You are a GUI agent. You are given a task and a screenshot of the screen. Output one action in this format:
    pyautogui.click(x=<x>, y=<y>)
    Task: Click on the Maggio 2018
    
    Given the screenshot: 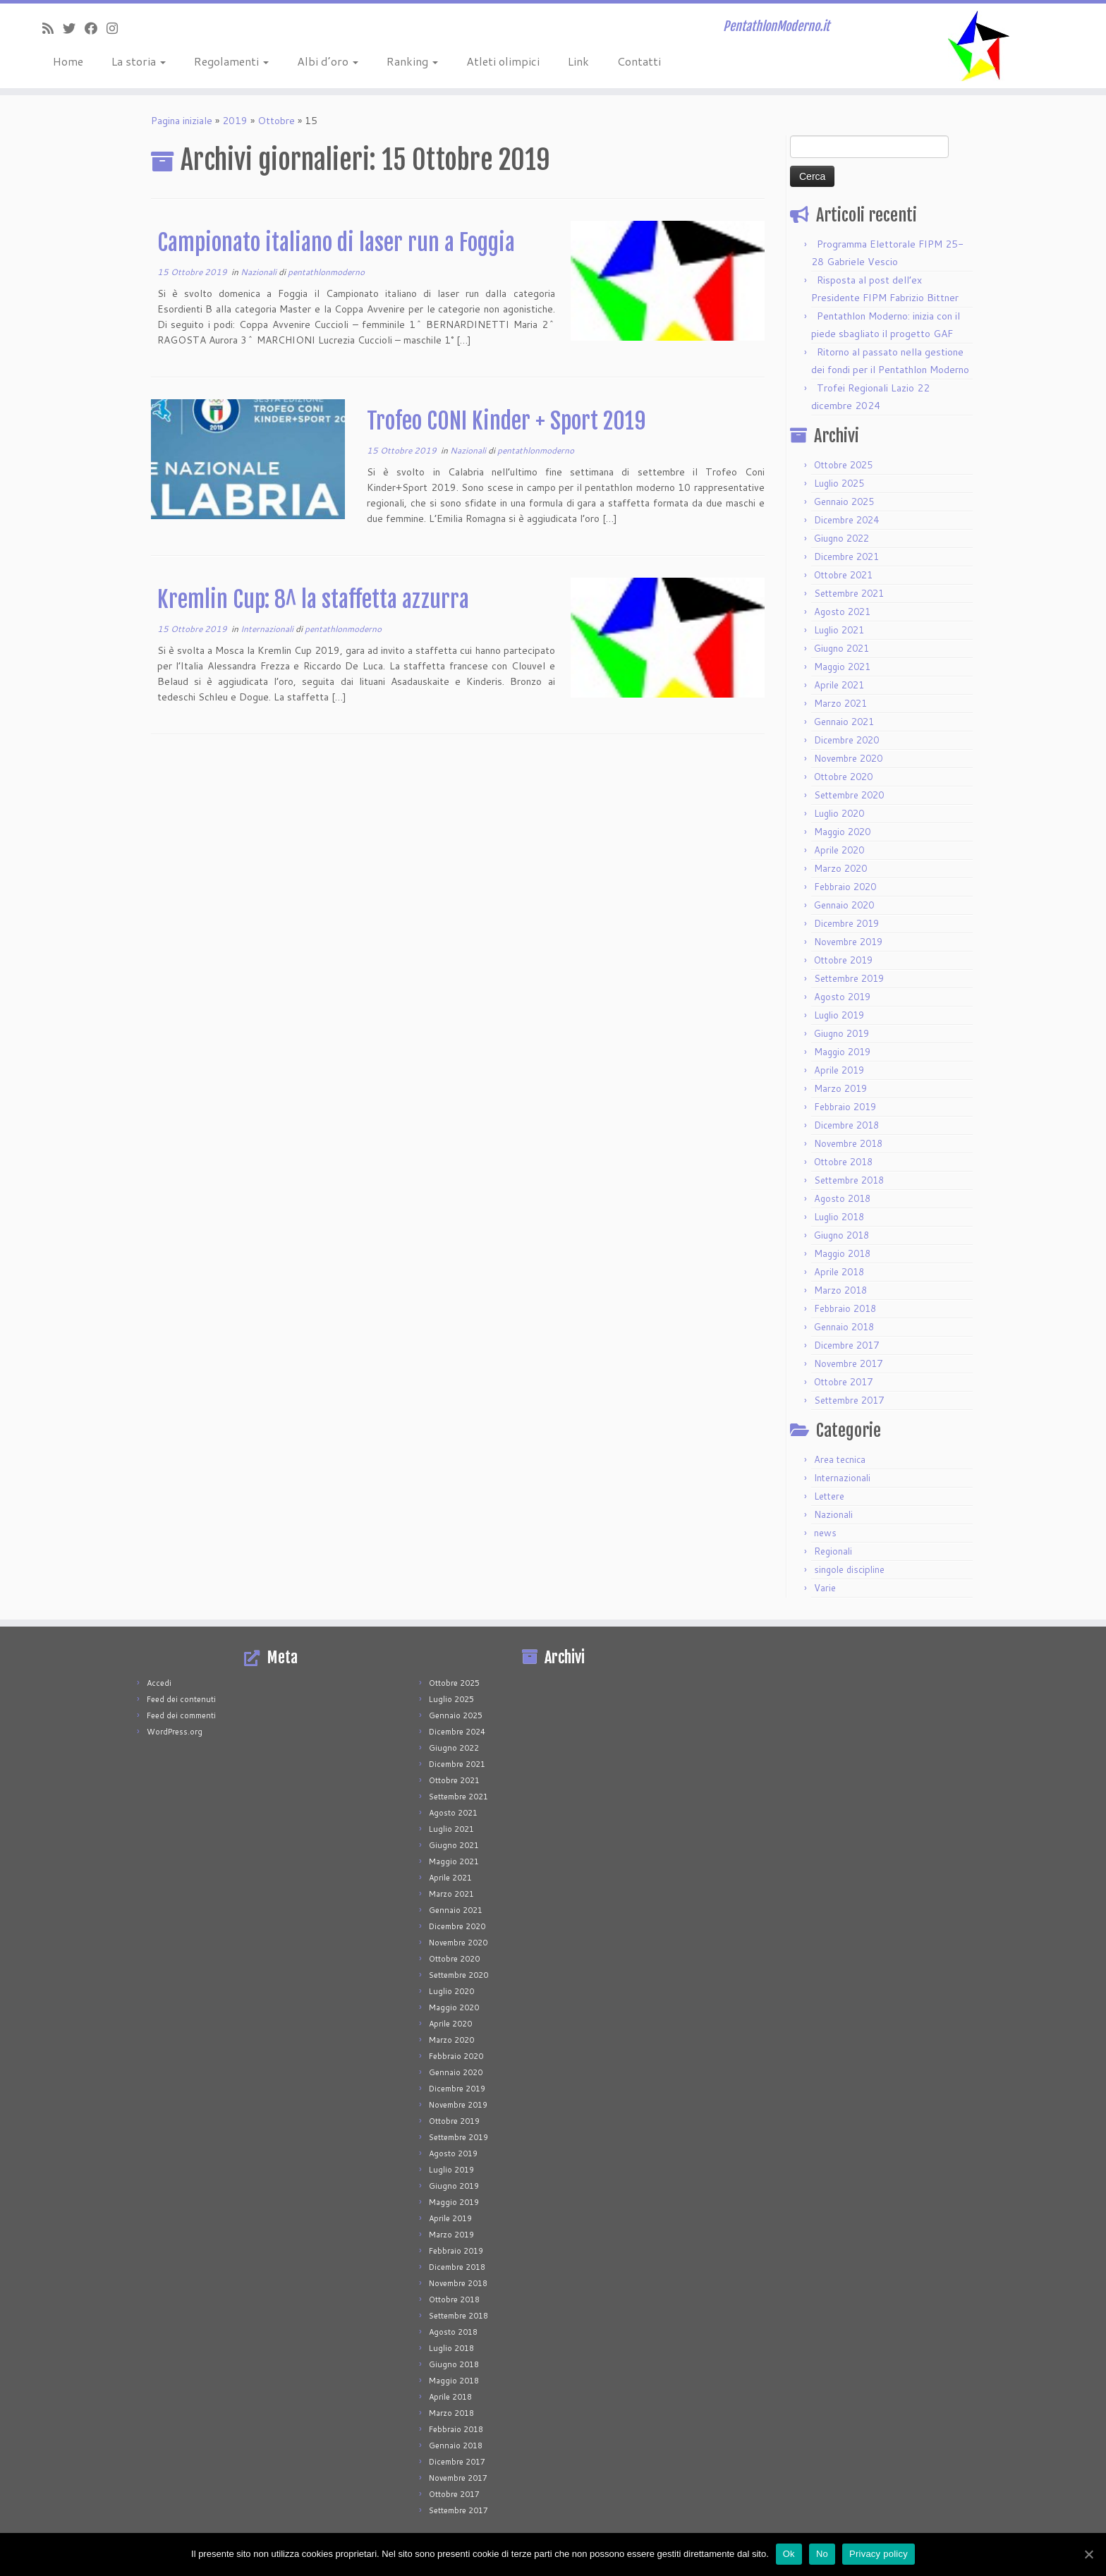 What is the action you would take?
    pyautogui.click(x=842, y=1253)
    